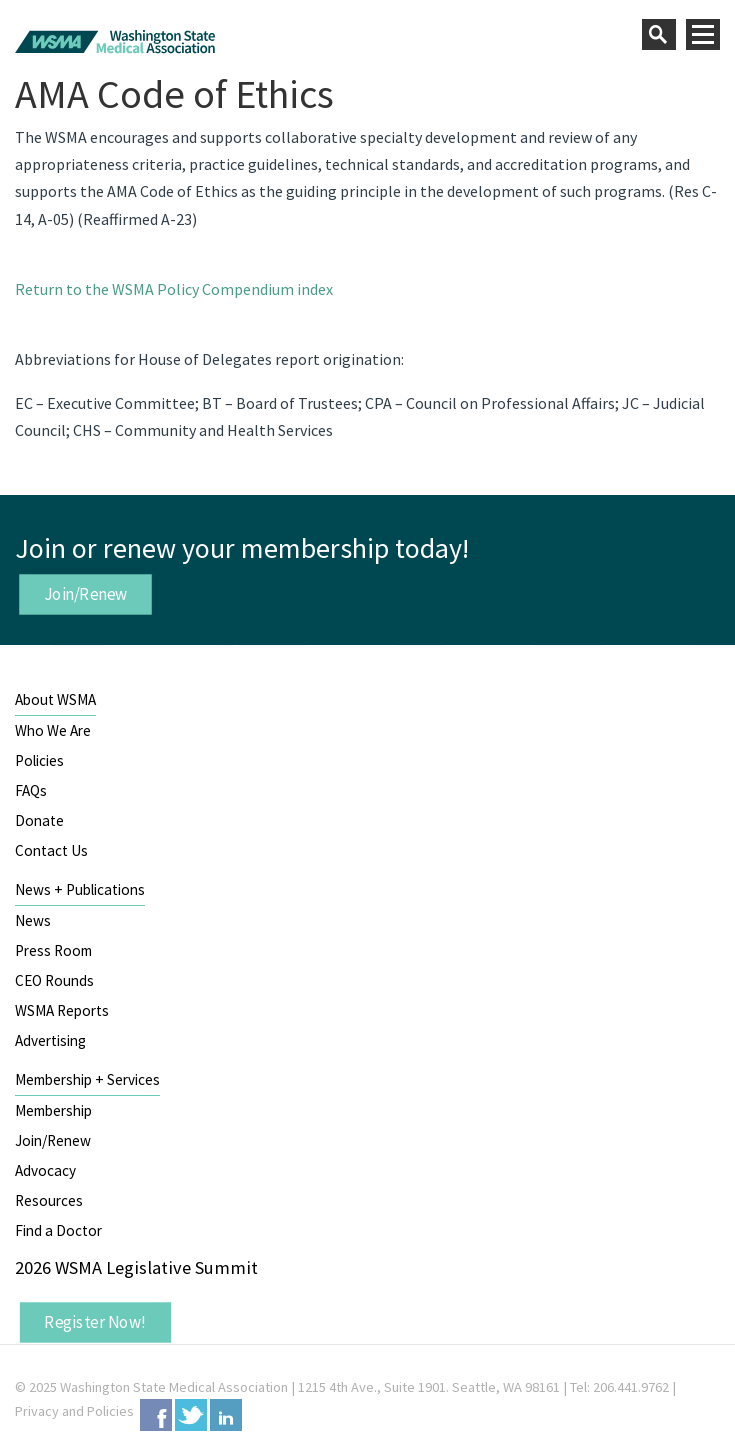  Describe the element at coordinates (50, 1040) in the screenshot. I see `Advertising` at that location.